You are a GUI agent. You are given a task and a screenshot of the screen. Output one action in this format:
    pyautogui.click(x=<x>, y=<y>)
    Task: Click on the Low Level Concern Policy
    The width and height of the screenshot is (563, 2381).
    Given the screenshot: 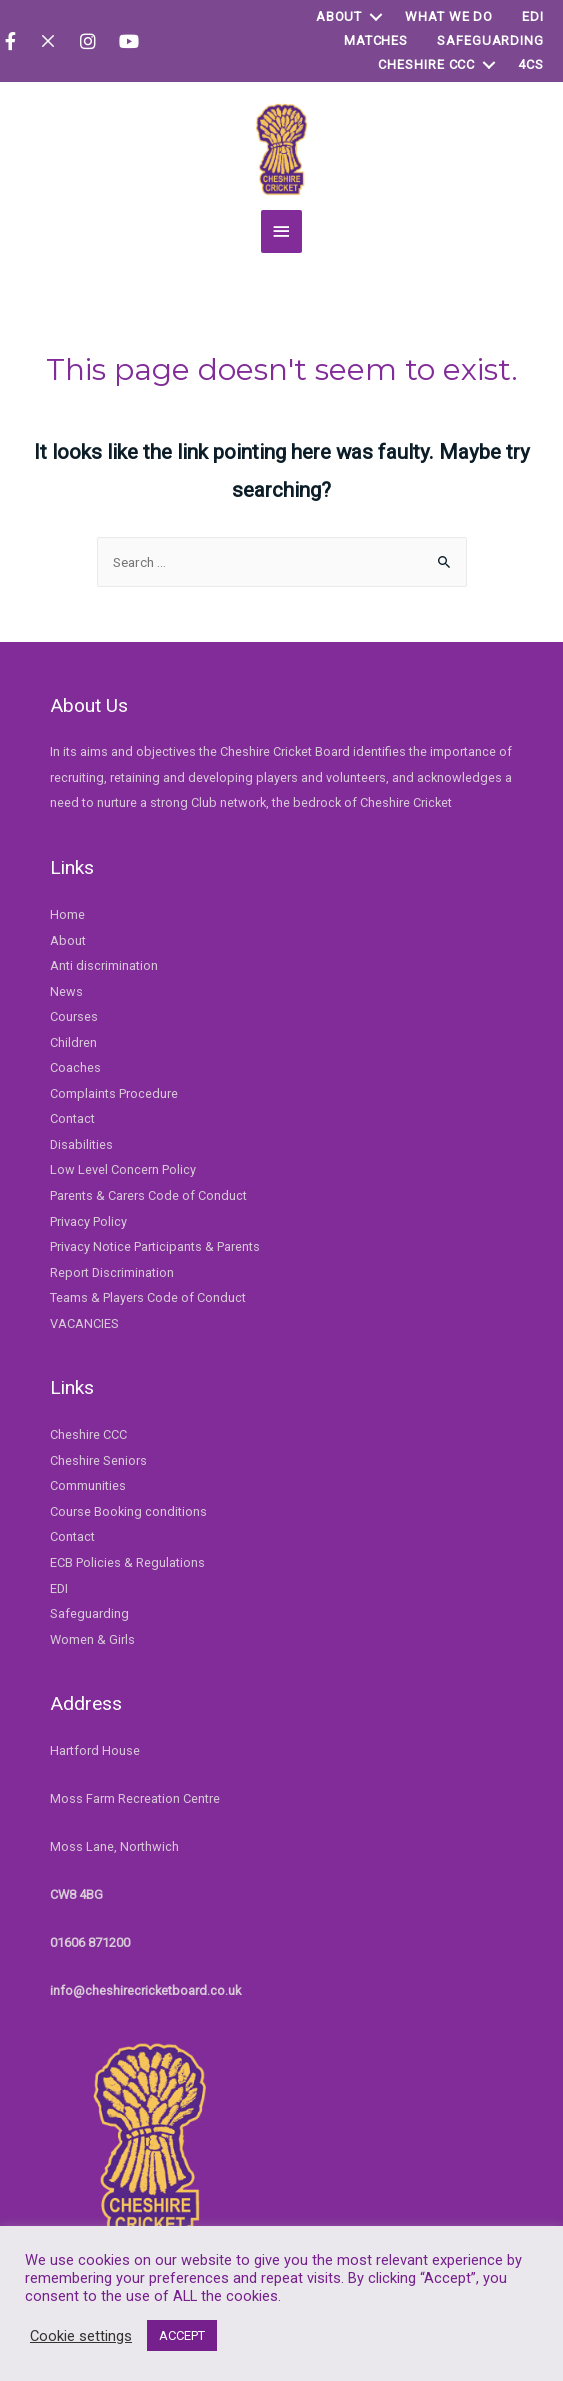 What is the action you would take?
    pyautogui.click(x=123, y=1163)
    